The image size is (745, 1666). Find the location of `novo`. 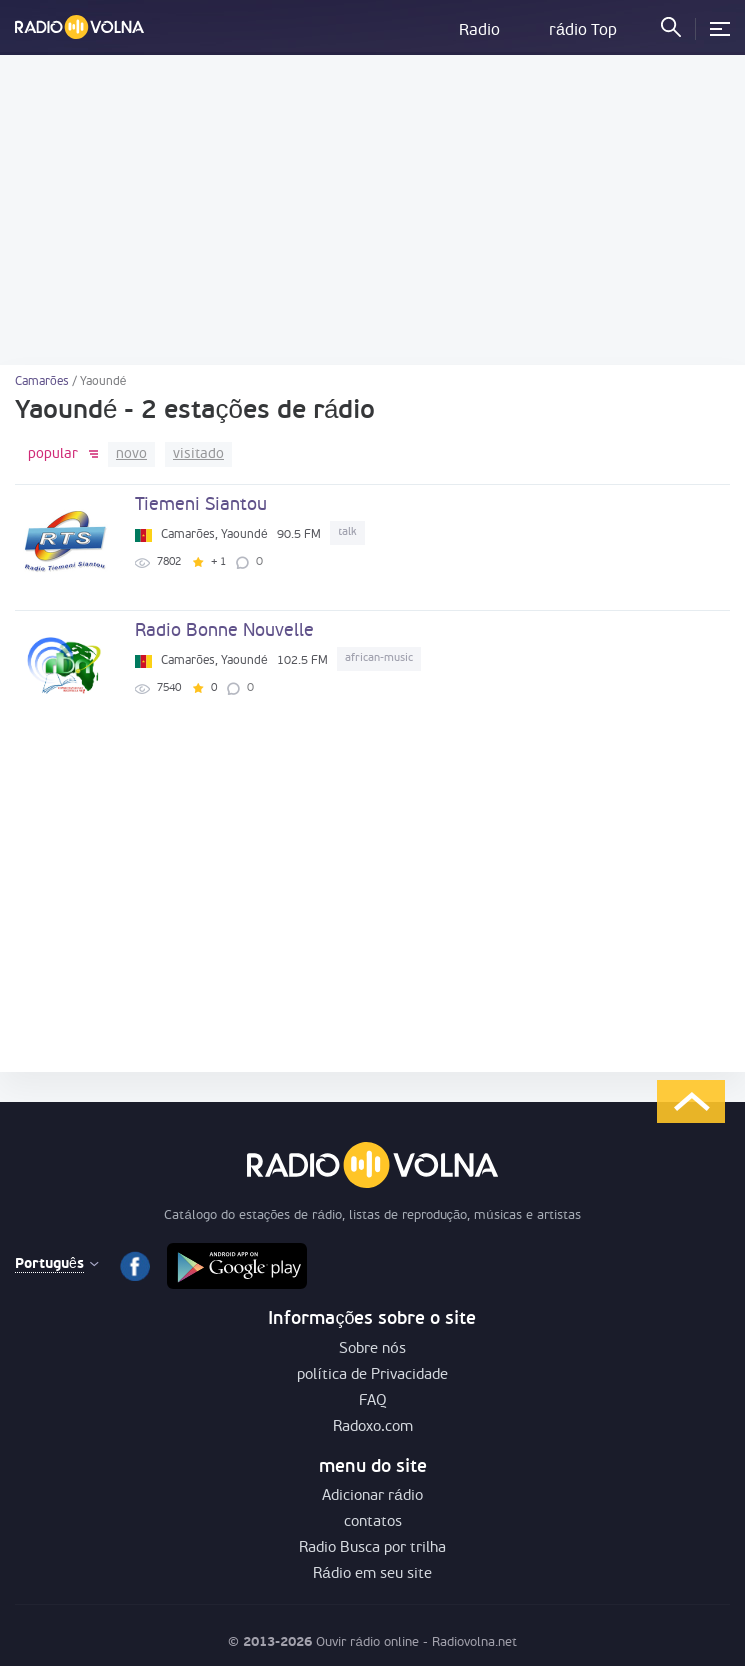

novo is located at coordinates (131, 454).